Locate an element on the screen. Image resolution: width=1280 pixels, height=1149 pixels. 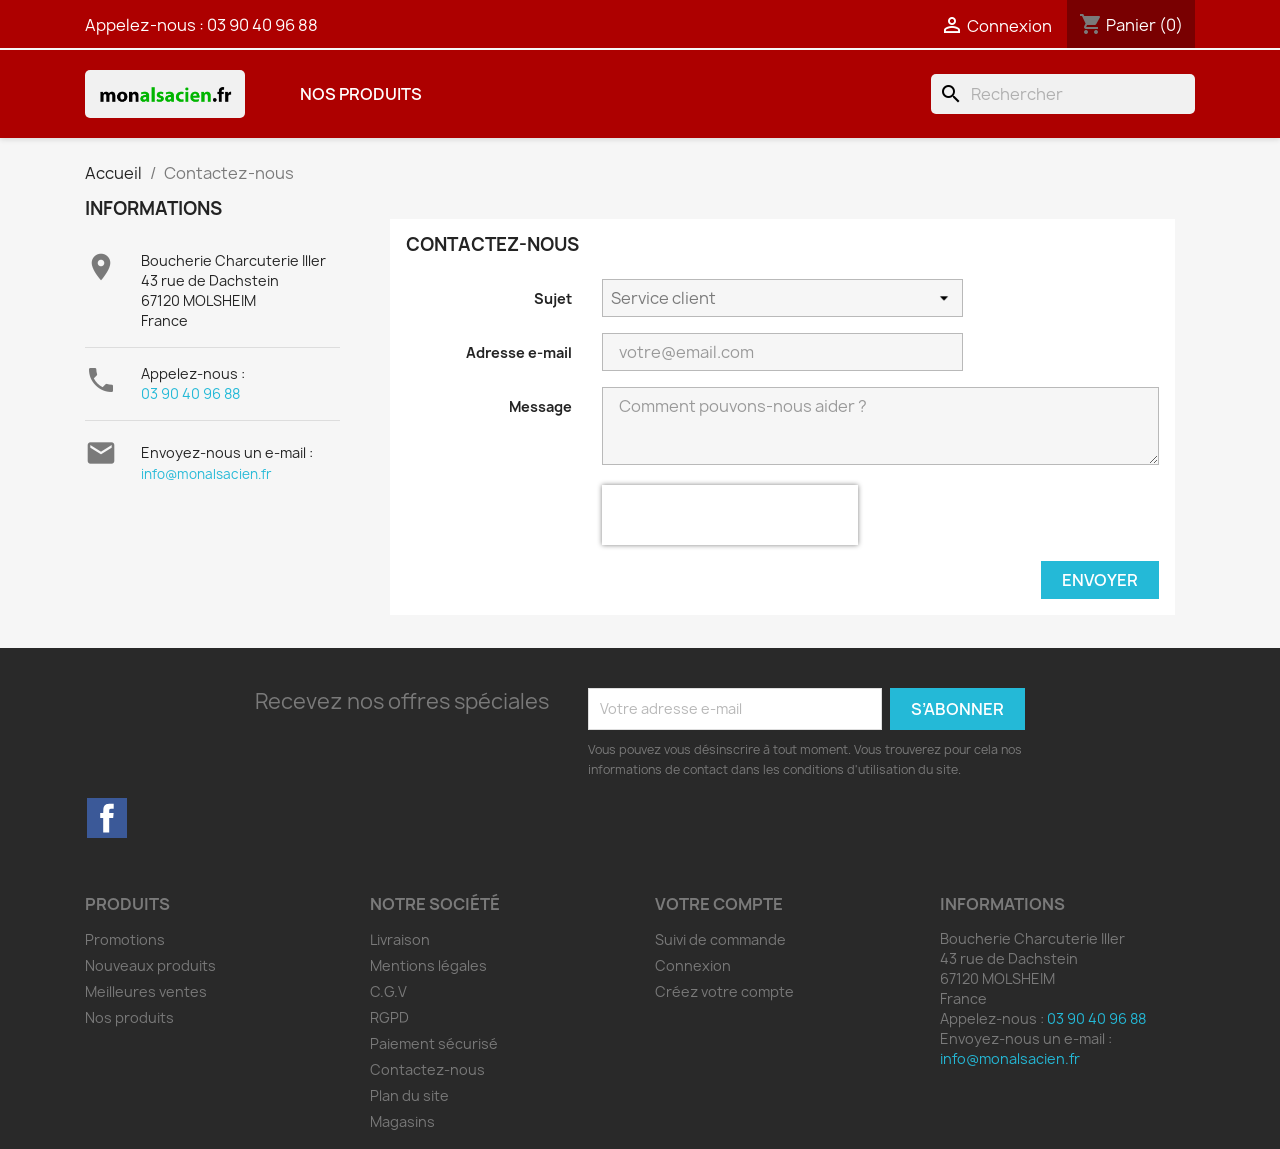
Facebook is located at coordinates (107, 818).